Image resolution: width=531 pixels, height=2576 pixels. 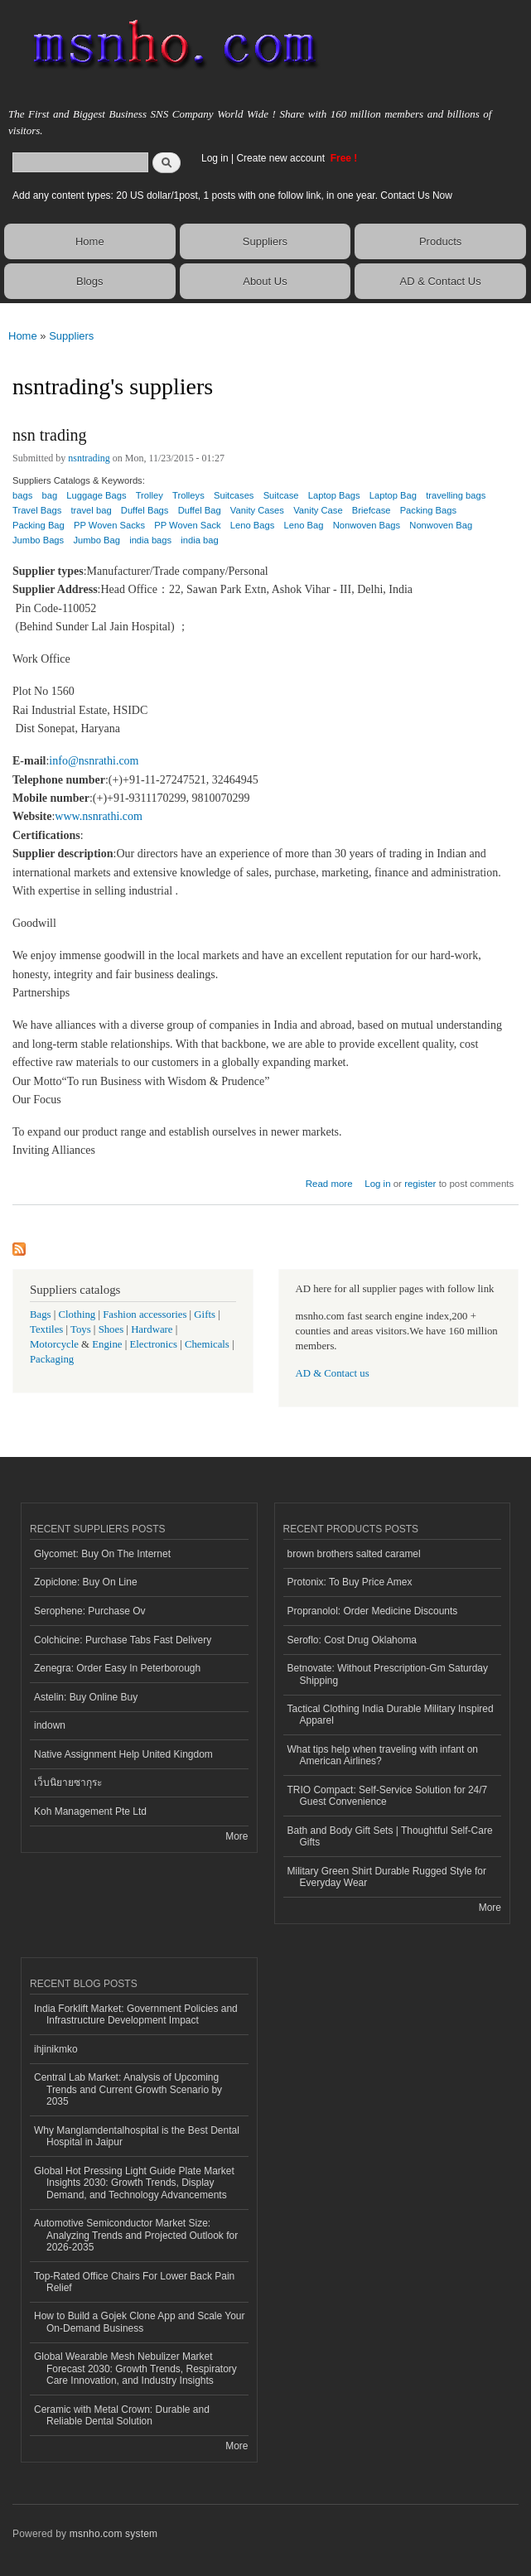 What do you see at coordinates (90, 281) in the screenshot?
I see `Blogs` at bounding box center [90, 281].